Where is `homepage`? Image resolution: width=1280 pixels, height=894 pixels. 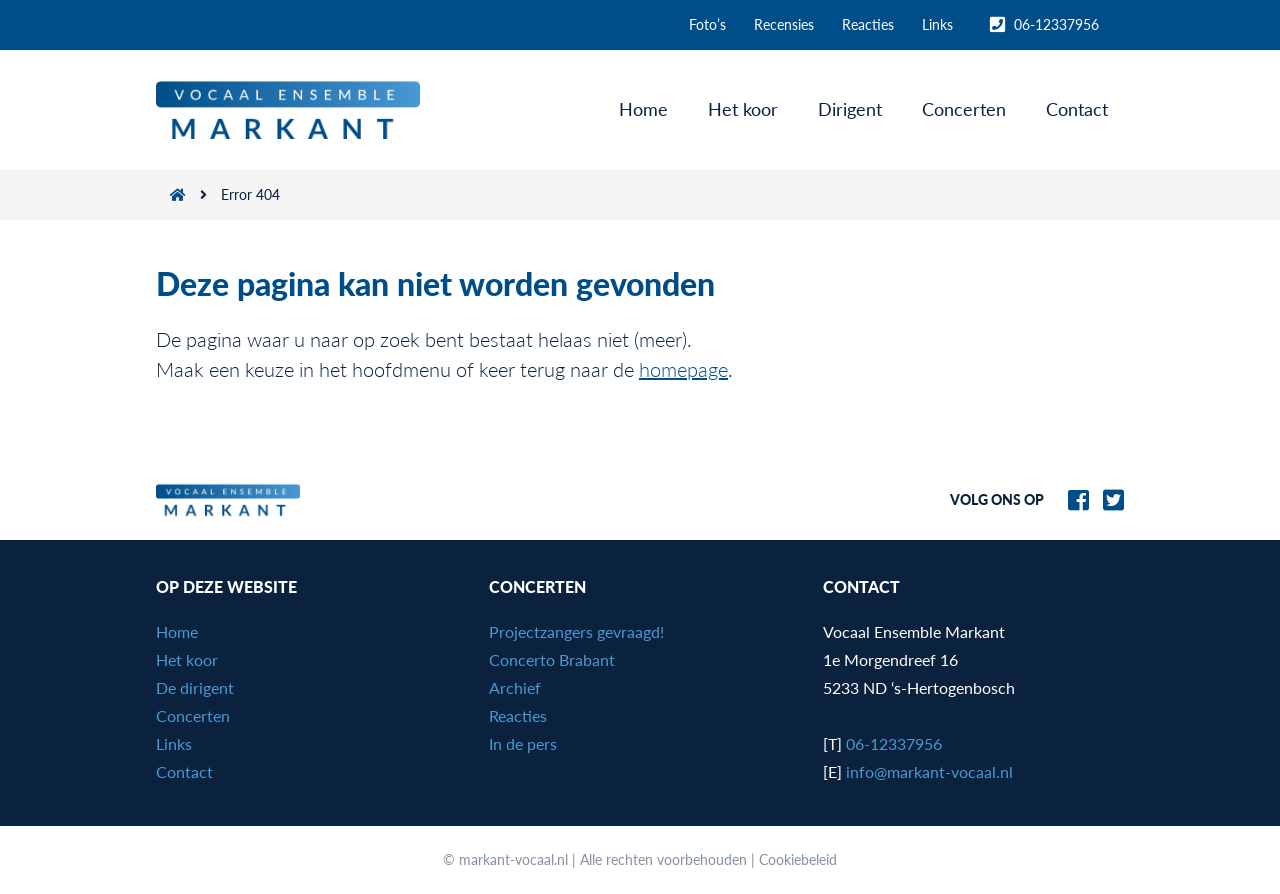
homepage is located at coordinates (683, 369).